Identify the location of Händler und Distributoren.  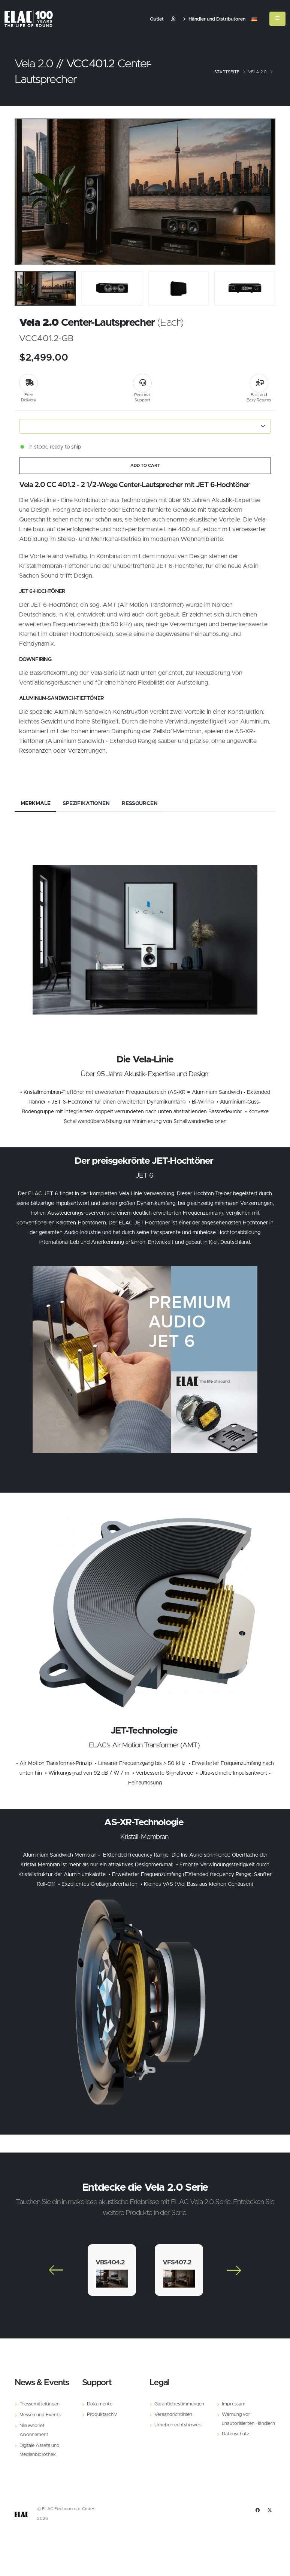
(214, 19).